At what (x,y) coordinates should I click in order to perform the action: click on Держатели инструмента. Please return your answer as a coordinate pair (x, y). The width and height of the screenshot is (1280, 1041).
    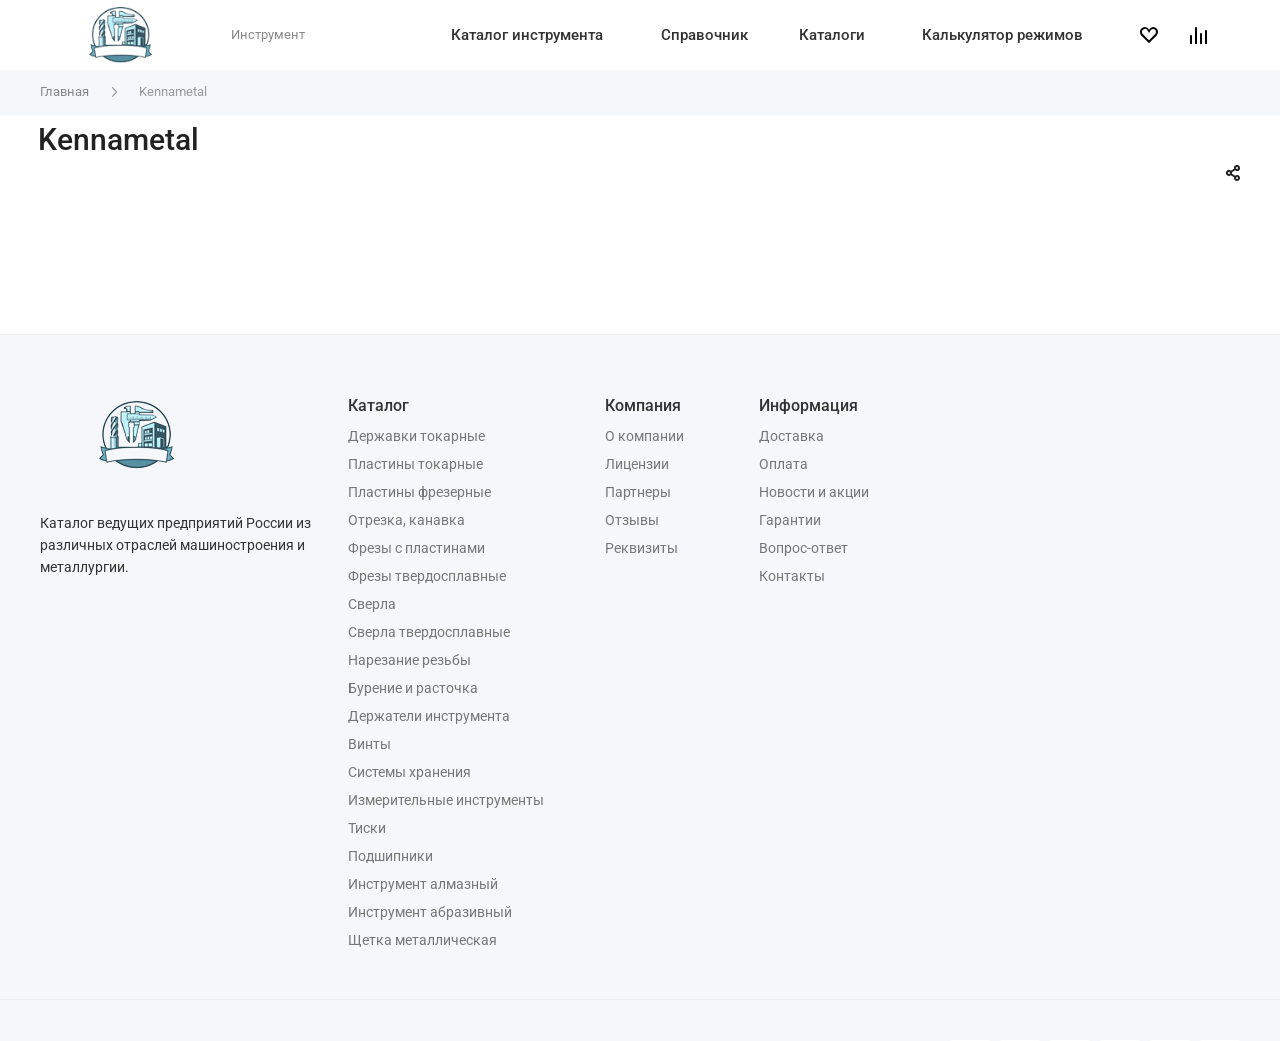
    Looking at the image, I should click on (429, 716).